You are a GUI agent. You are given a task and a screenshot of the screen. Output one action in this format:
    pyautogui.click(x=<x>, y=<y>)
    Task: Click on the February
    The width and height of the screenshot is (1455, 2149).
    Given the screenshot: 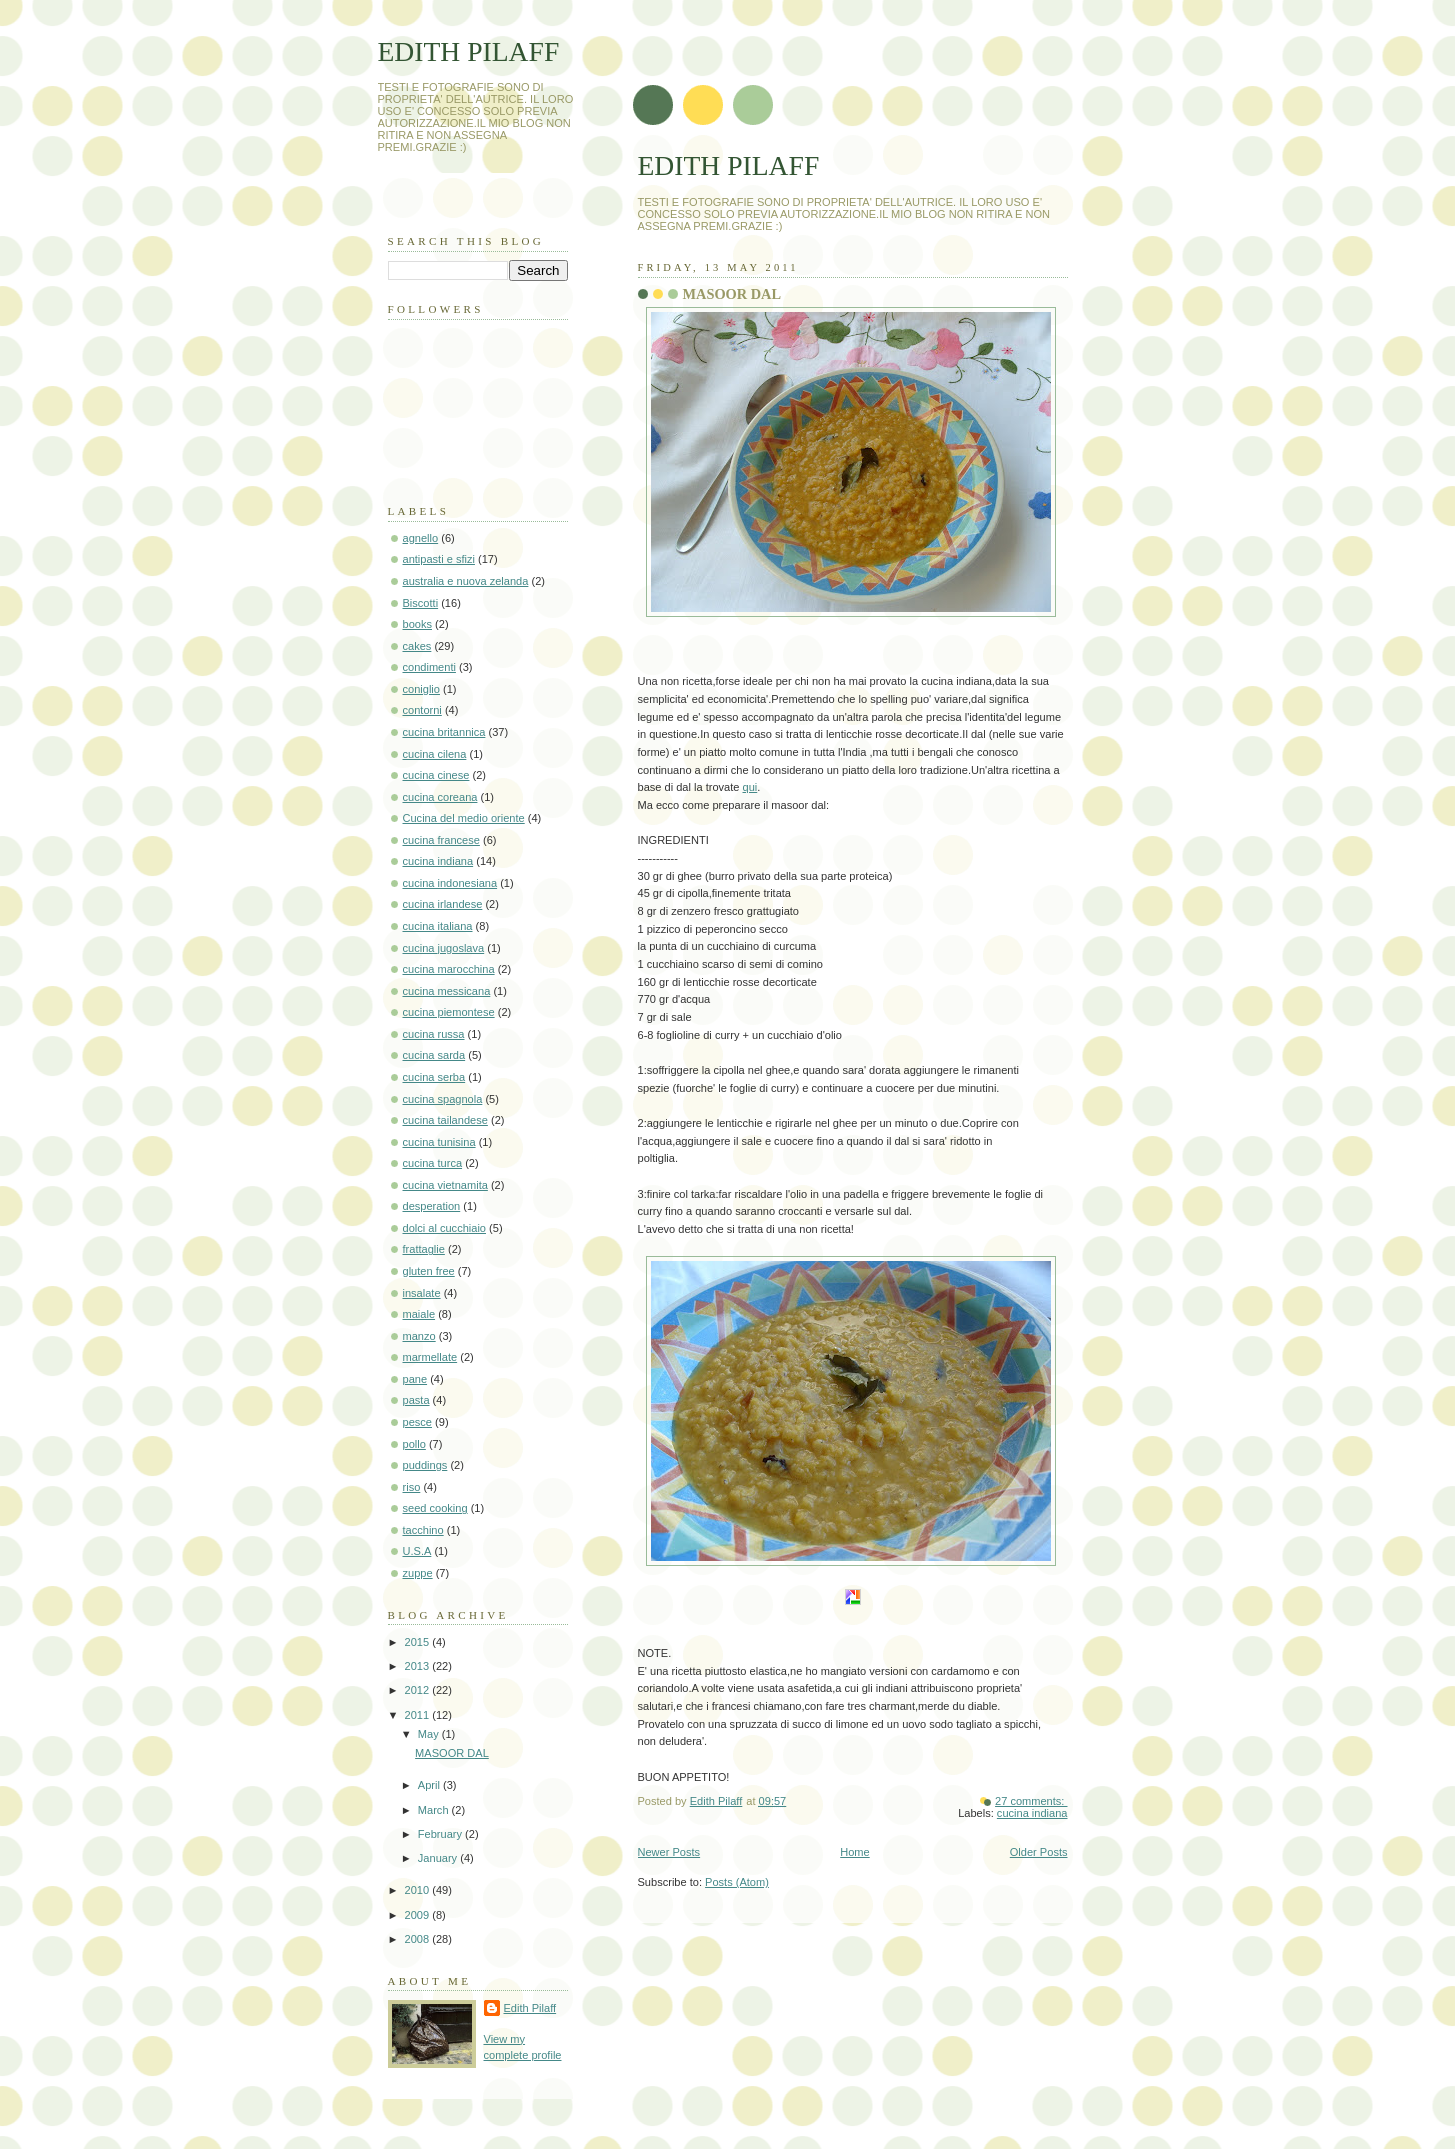 What is the action you would take?
    pyautogui.click(x=441, y=1834)
    